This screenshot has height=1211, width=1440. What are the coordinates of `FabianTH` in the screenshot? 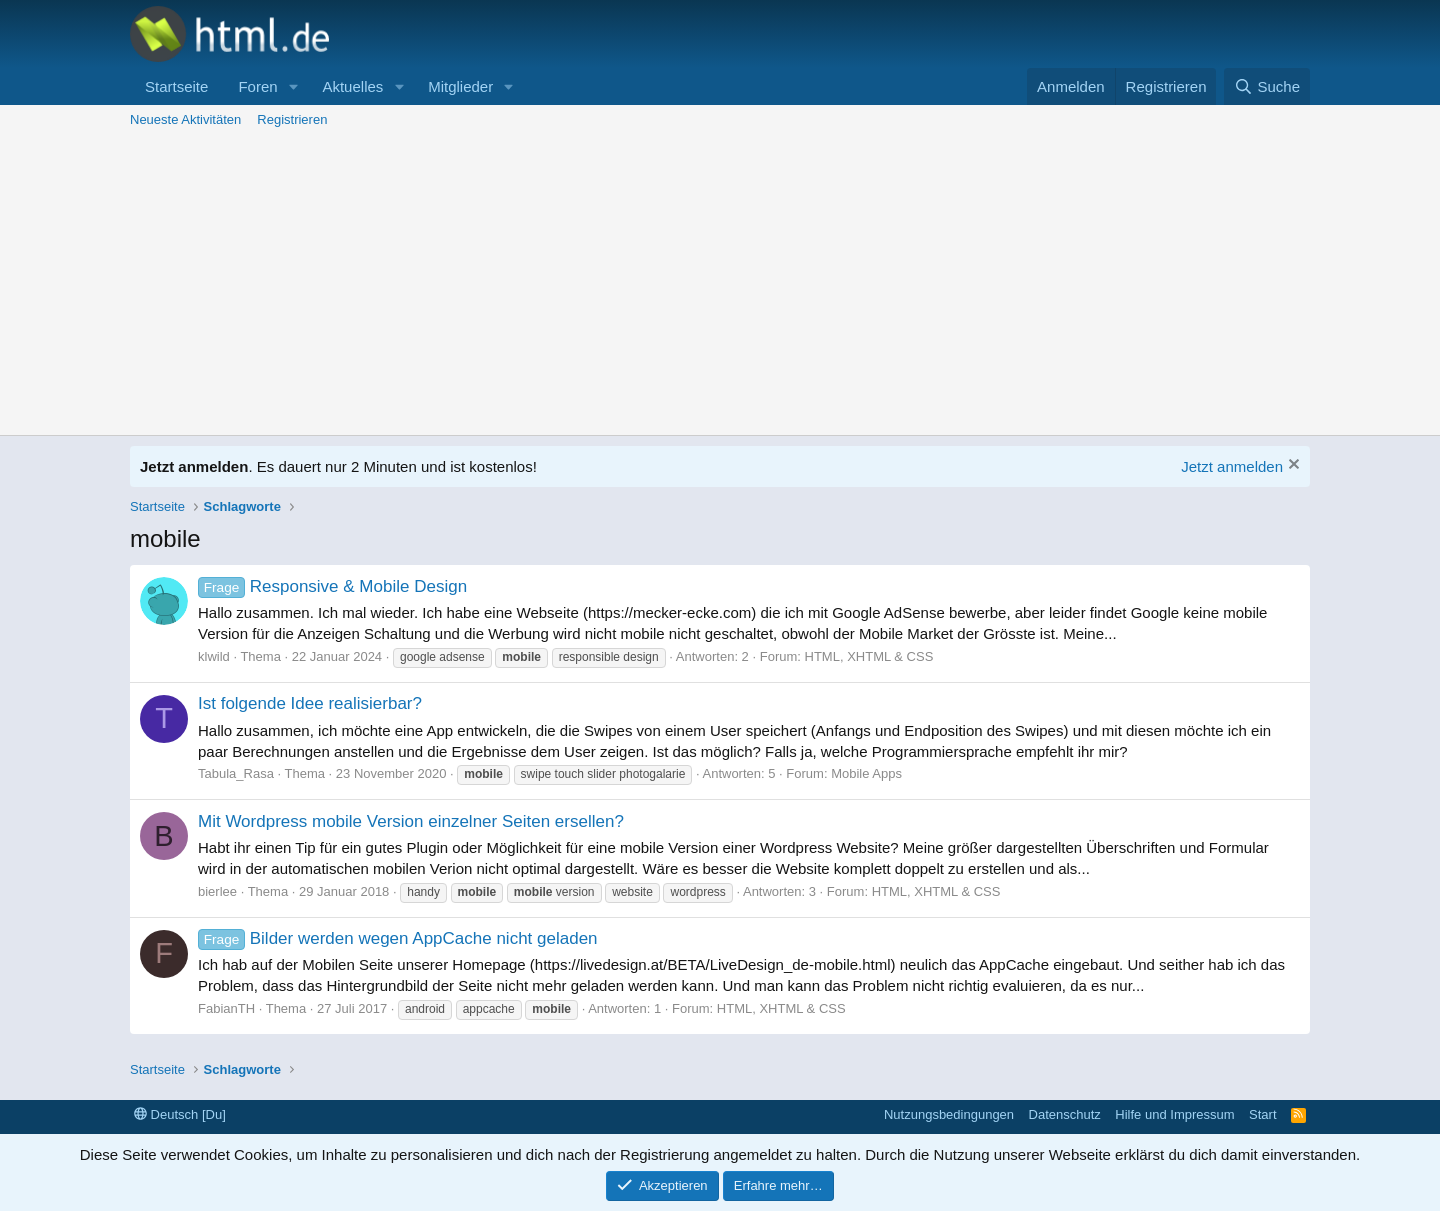 It's located at (226, 1008).